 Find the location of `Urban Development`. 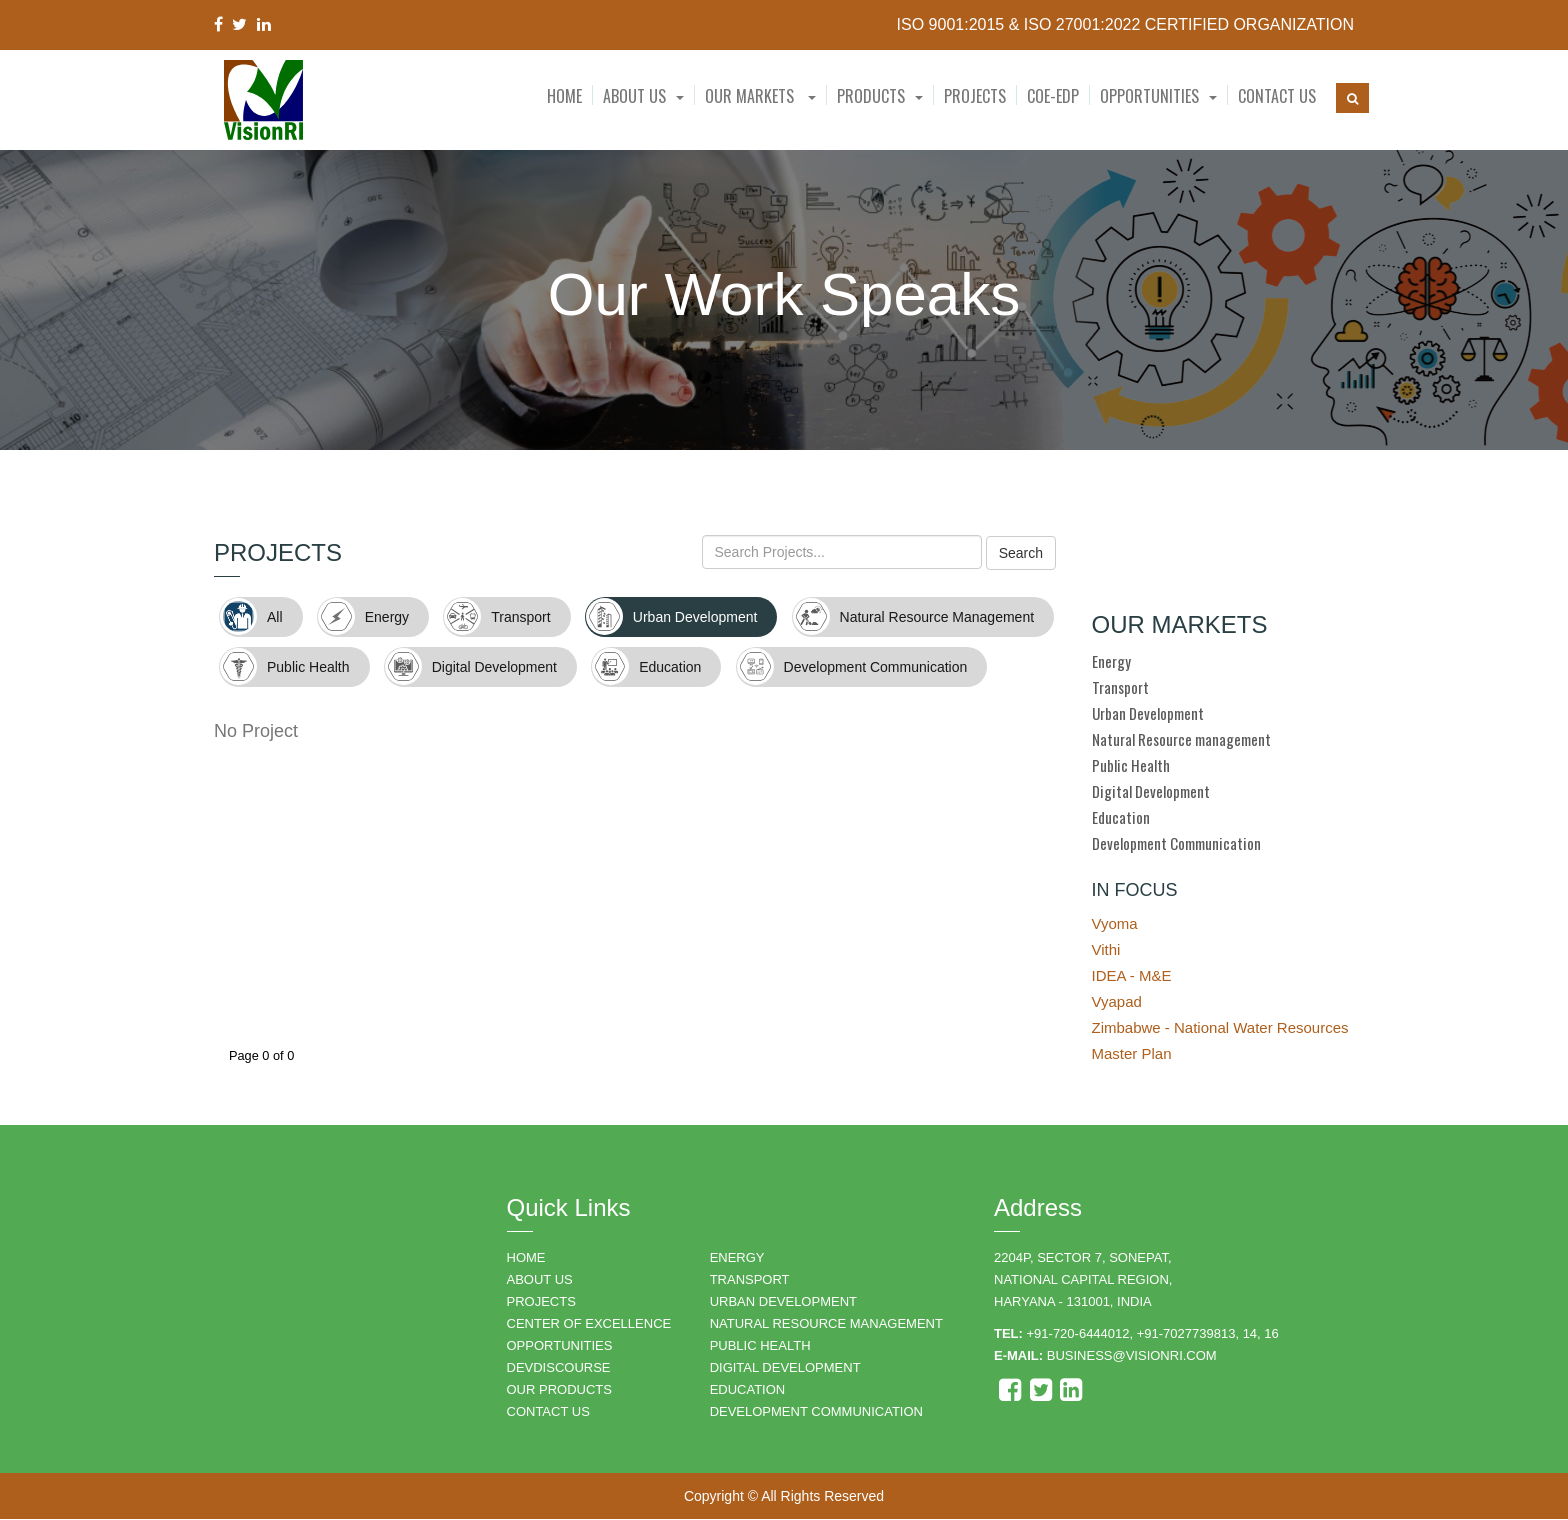

Urban Development is located at coordinates (1148, 714).